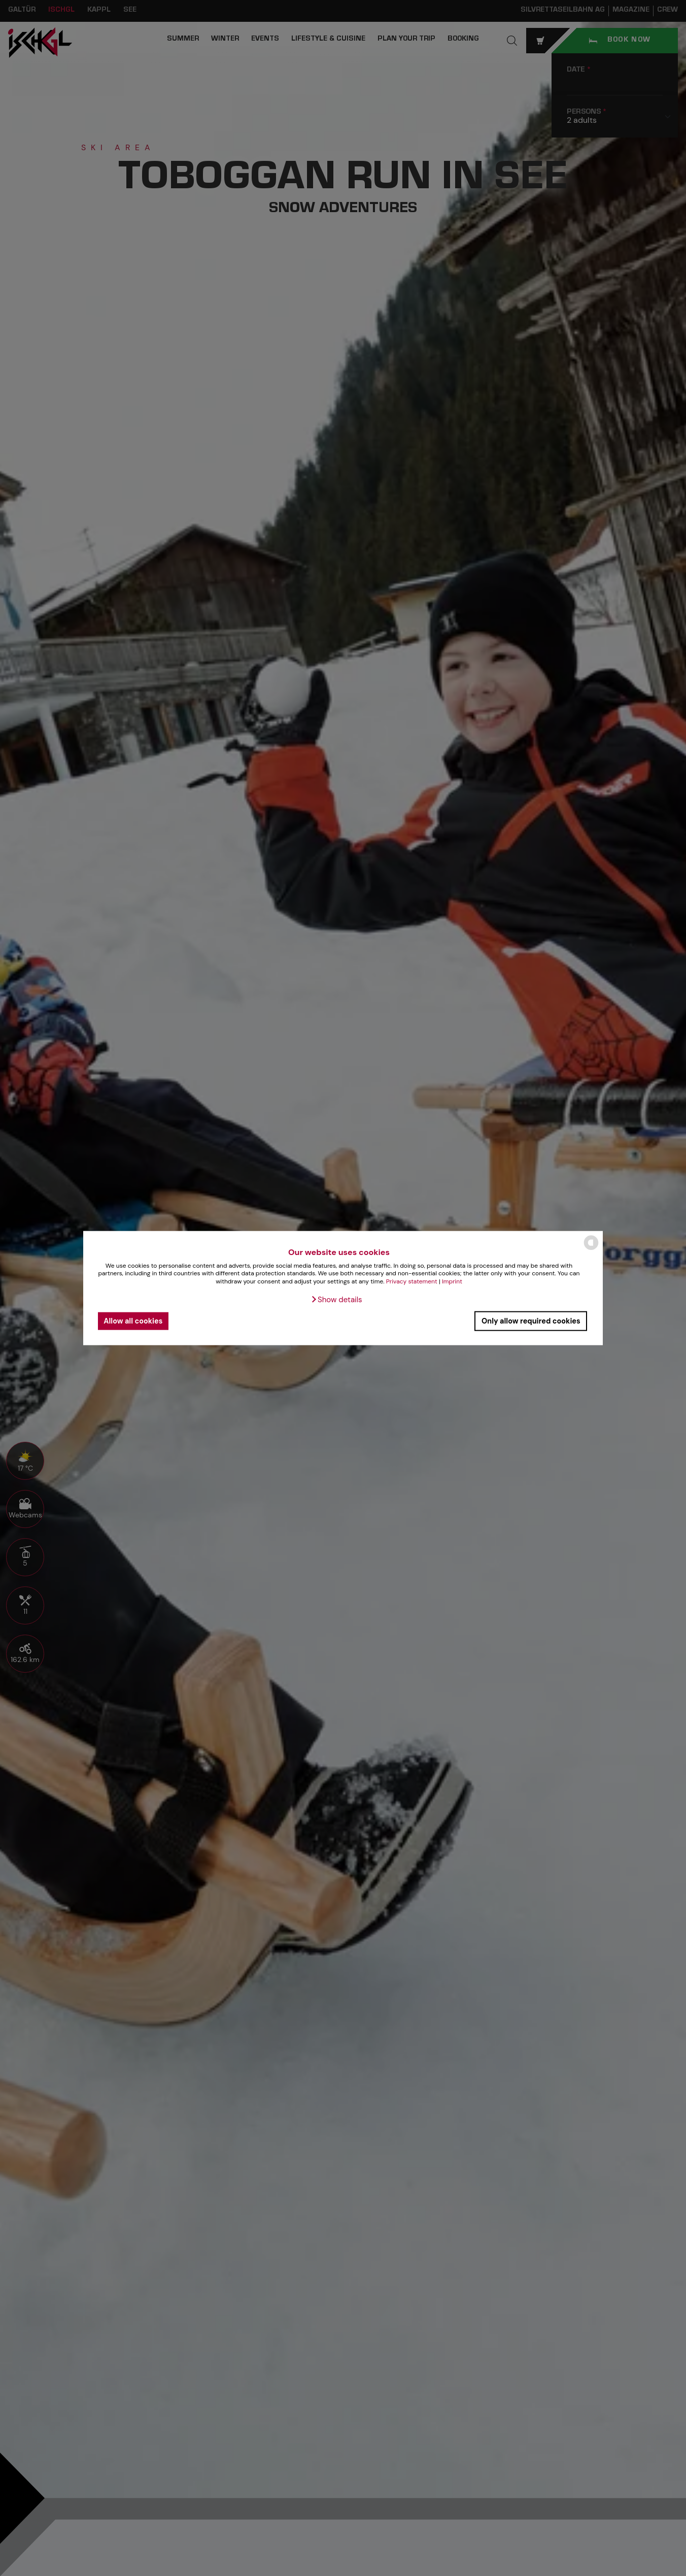 The image size is (686, 2576). What do you see at coordinates (133, 1321) in the screenshot?
I see `Allow all cookies [button]` at bounding box center [133, 1321].